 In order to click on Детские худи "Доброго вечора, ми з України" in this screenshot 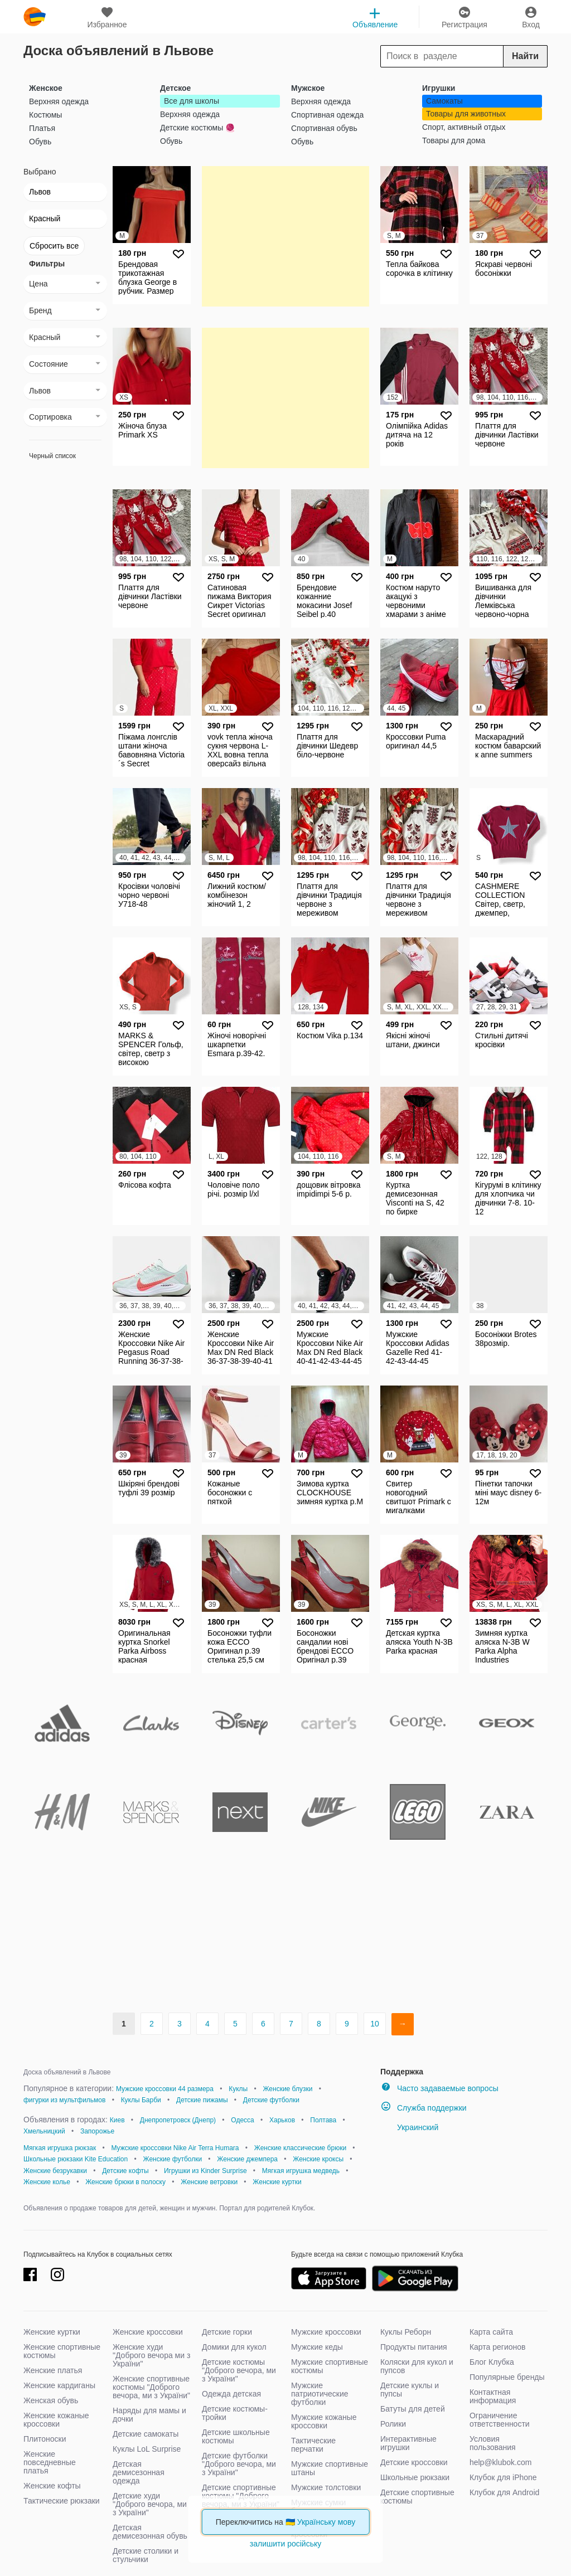, I will do `click(150, 2504)`.